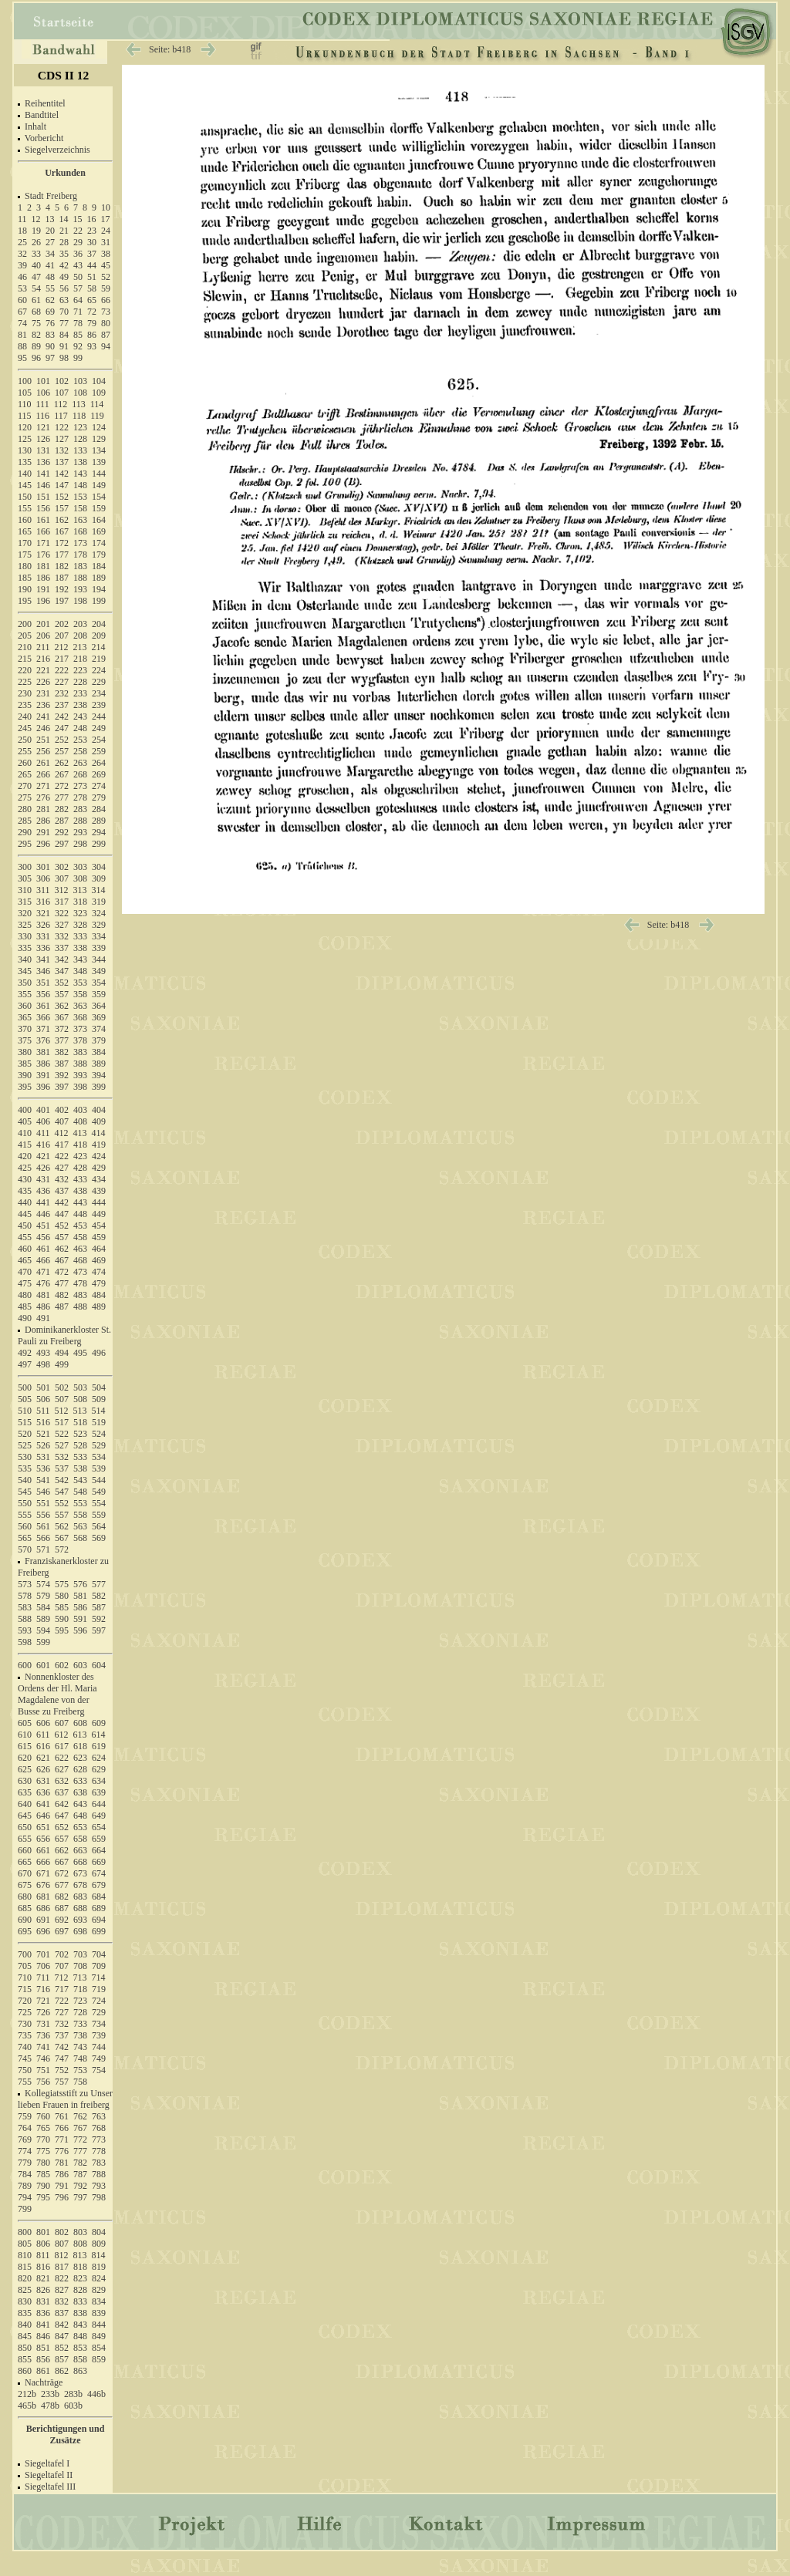 This screenshot has width=790, height=2576. Describe the element at coordinates (80, 762) in the screenshot. I see `263` at that location.